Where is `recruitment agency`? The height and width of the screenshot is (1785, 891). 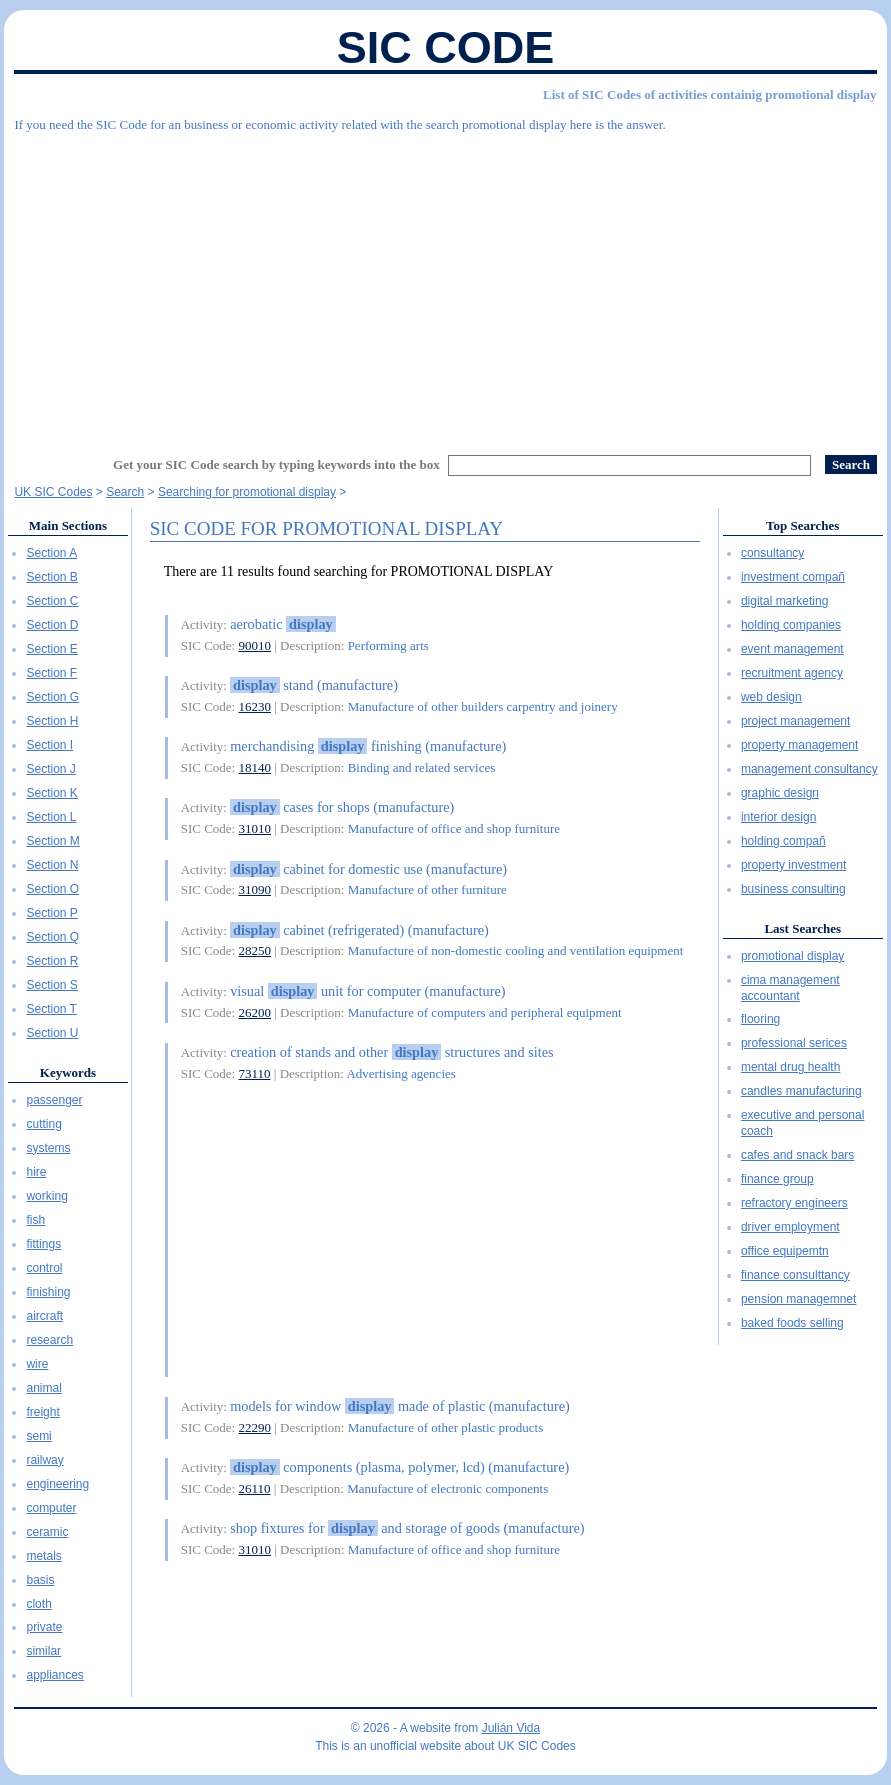
recruitment agency is located at coordinates (792, 673).